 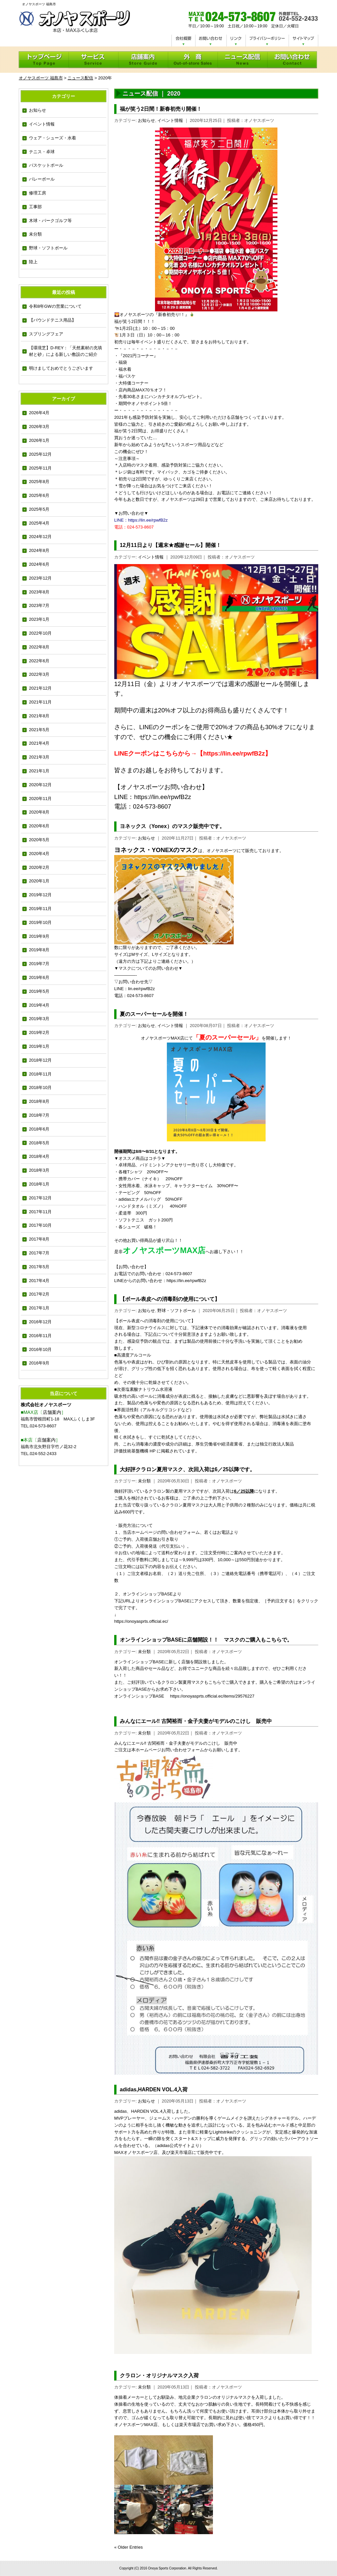 I want to click on 2019年4月, so click(x=39, y=1005).